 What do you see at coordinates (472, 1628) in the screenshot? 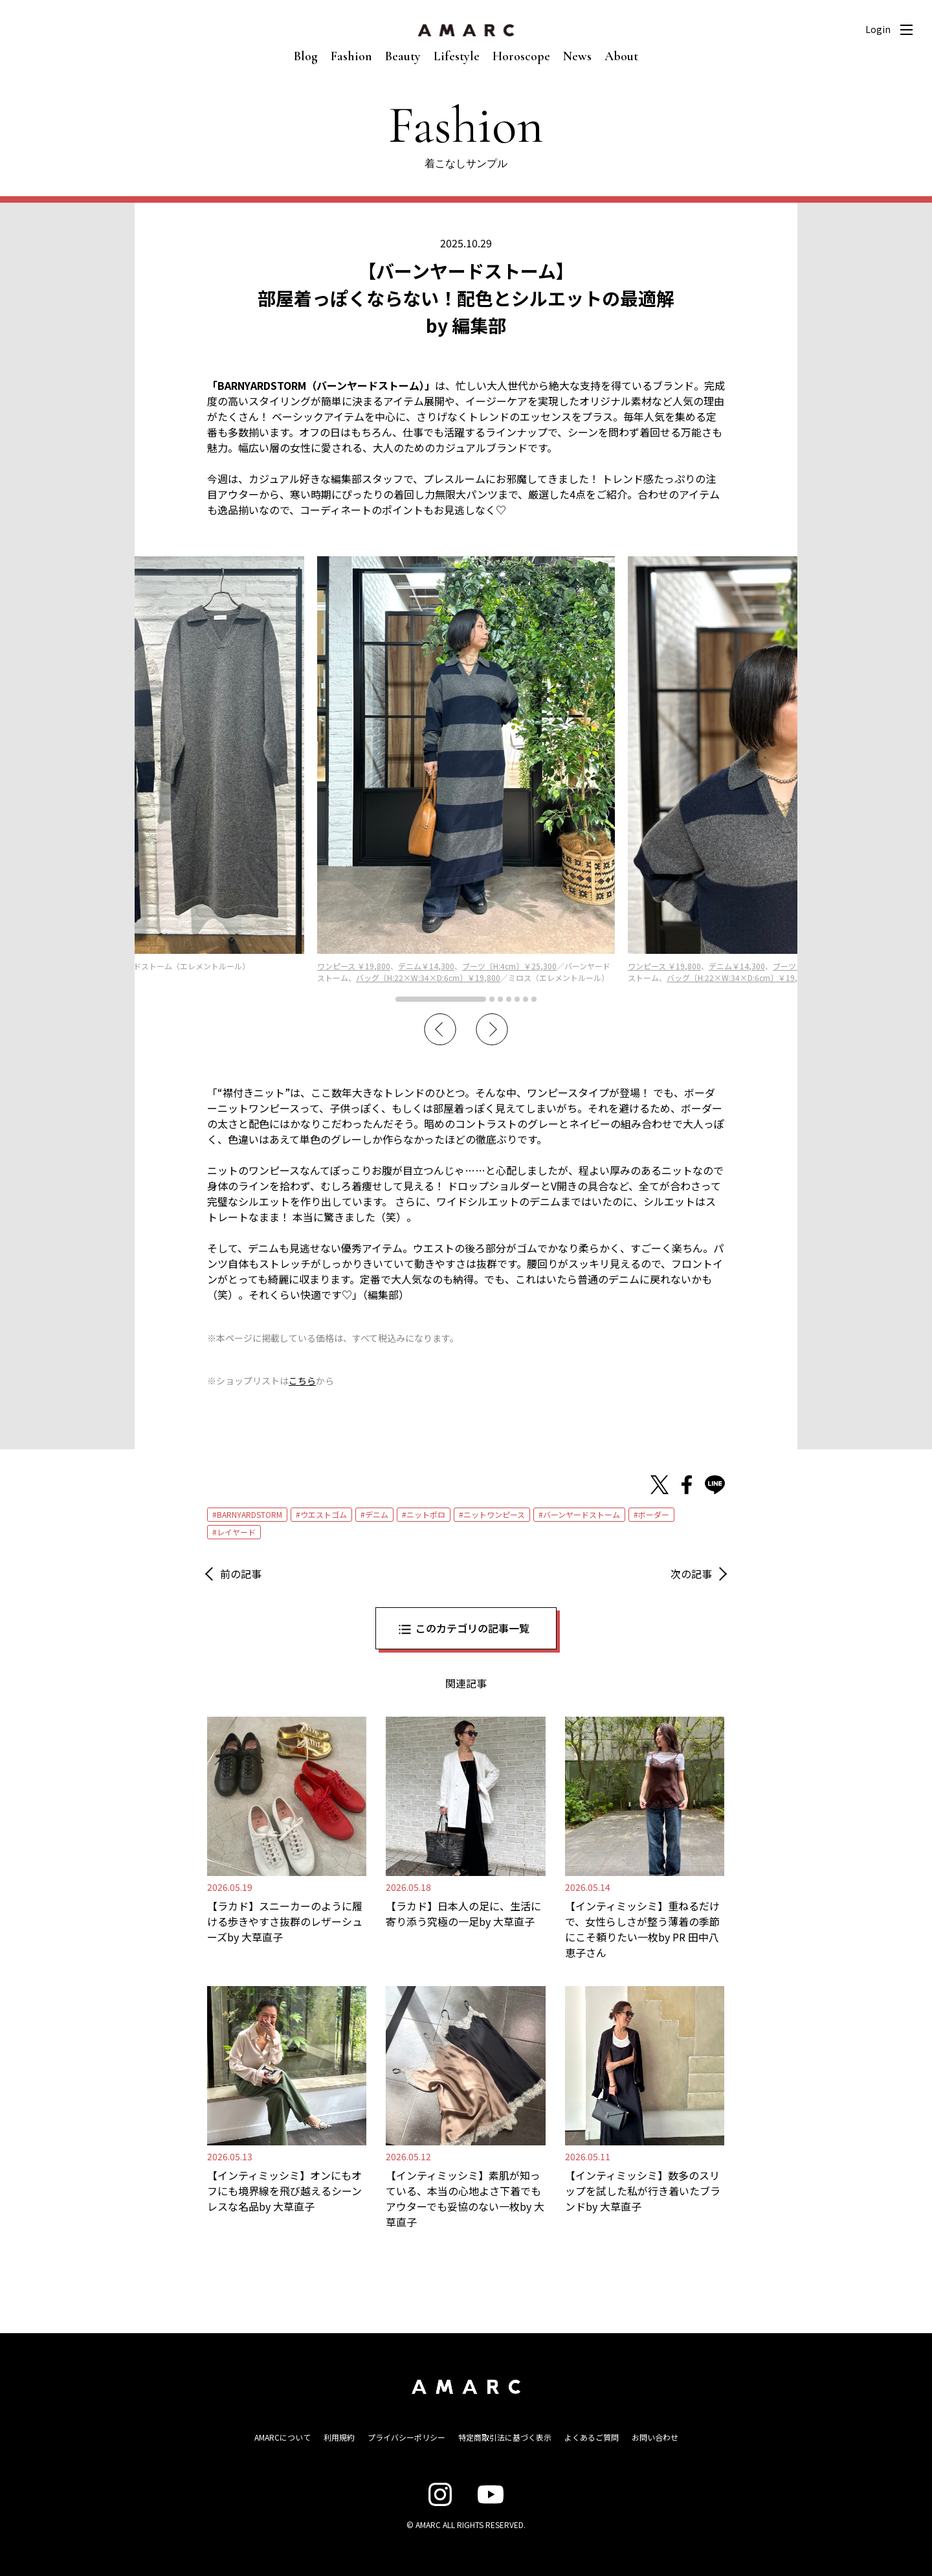
I see `このカテゴリの記事一覧` at bounding box center [472, 1628].